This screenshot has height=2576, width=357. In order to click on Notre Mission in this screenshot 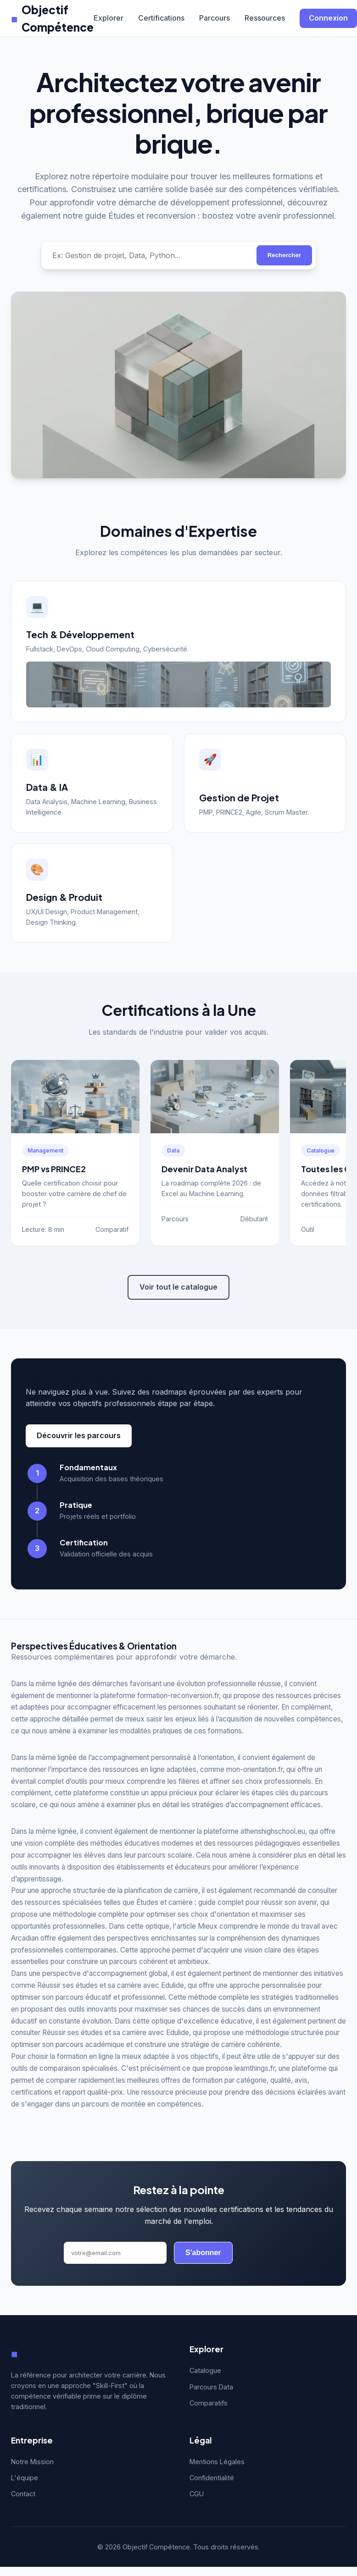, I will do `click(32, 2462)`.